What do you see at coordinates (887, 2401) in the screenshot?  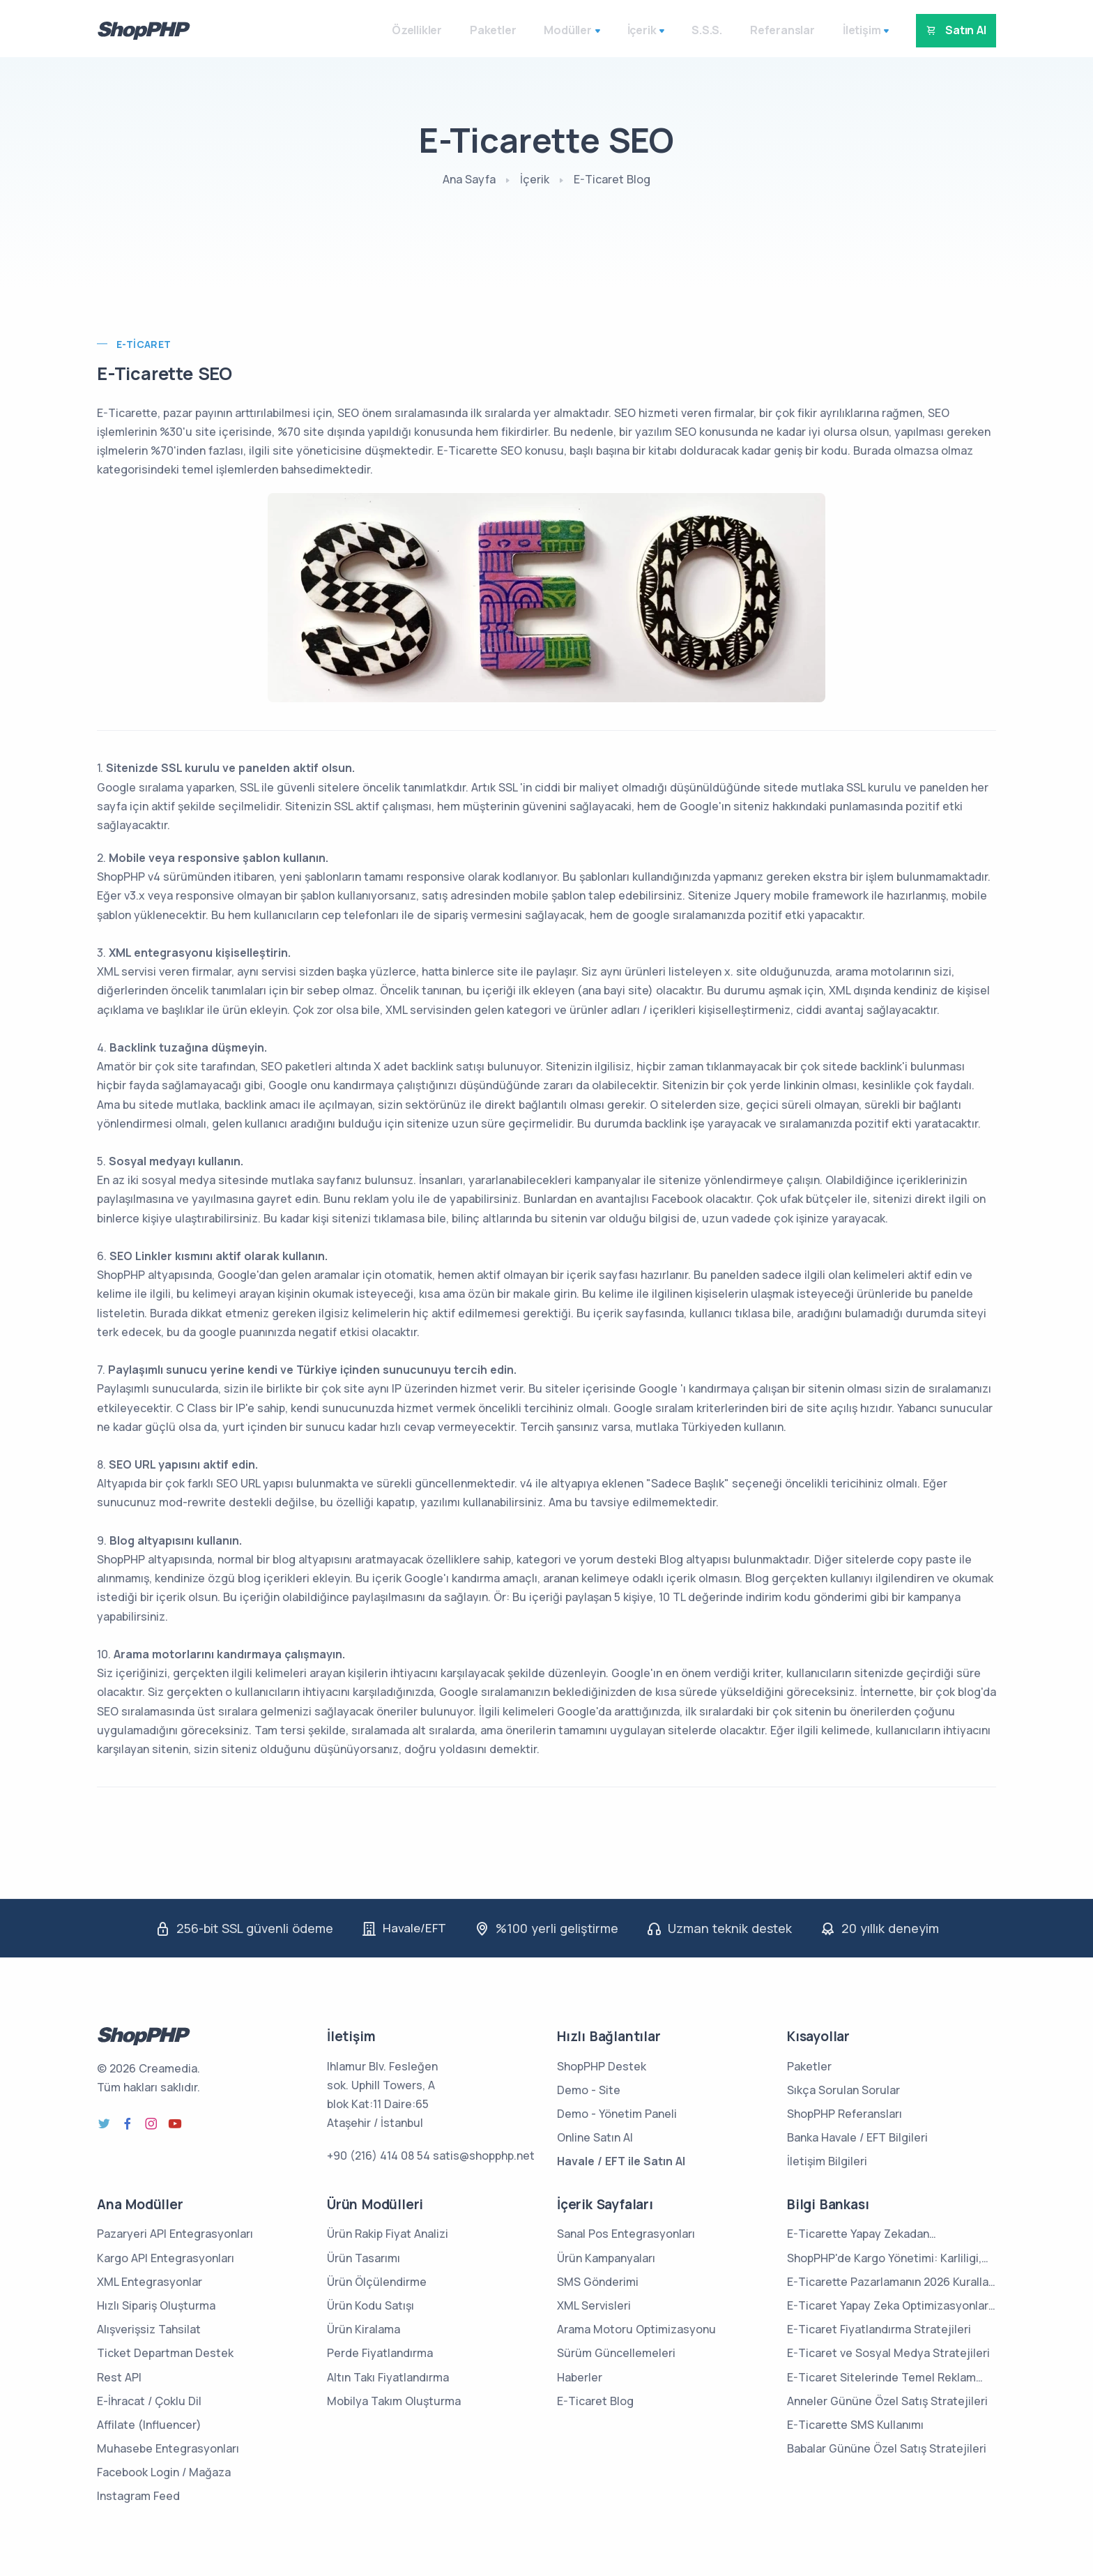 I see `Anneler Gününe Özel Satış Stratejileri` at bounding box center [887, 2401].